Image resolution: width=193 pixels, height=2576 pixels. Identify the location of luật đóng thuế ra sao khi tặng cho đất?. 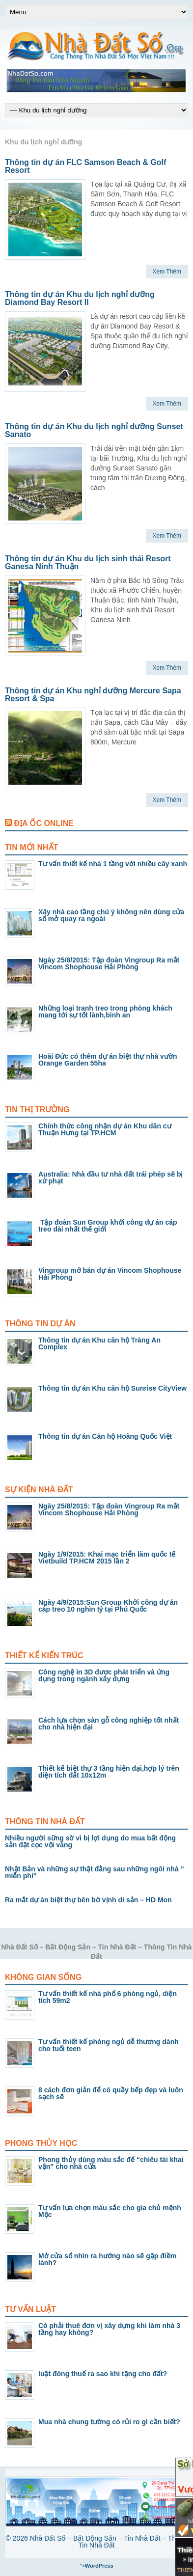
(102, 2374).